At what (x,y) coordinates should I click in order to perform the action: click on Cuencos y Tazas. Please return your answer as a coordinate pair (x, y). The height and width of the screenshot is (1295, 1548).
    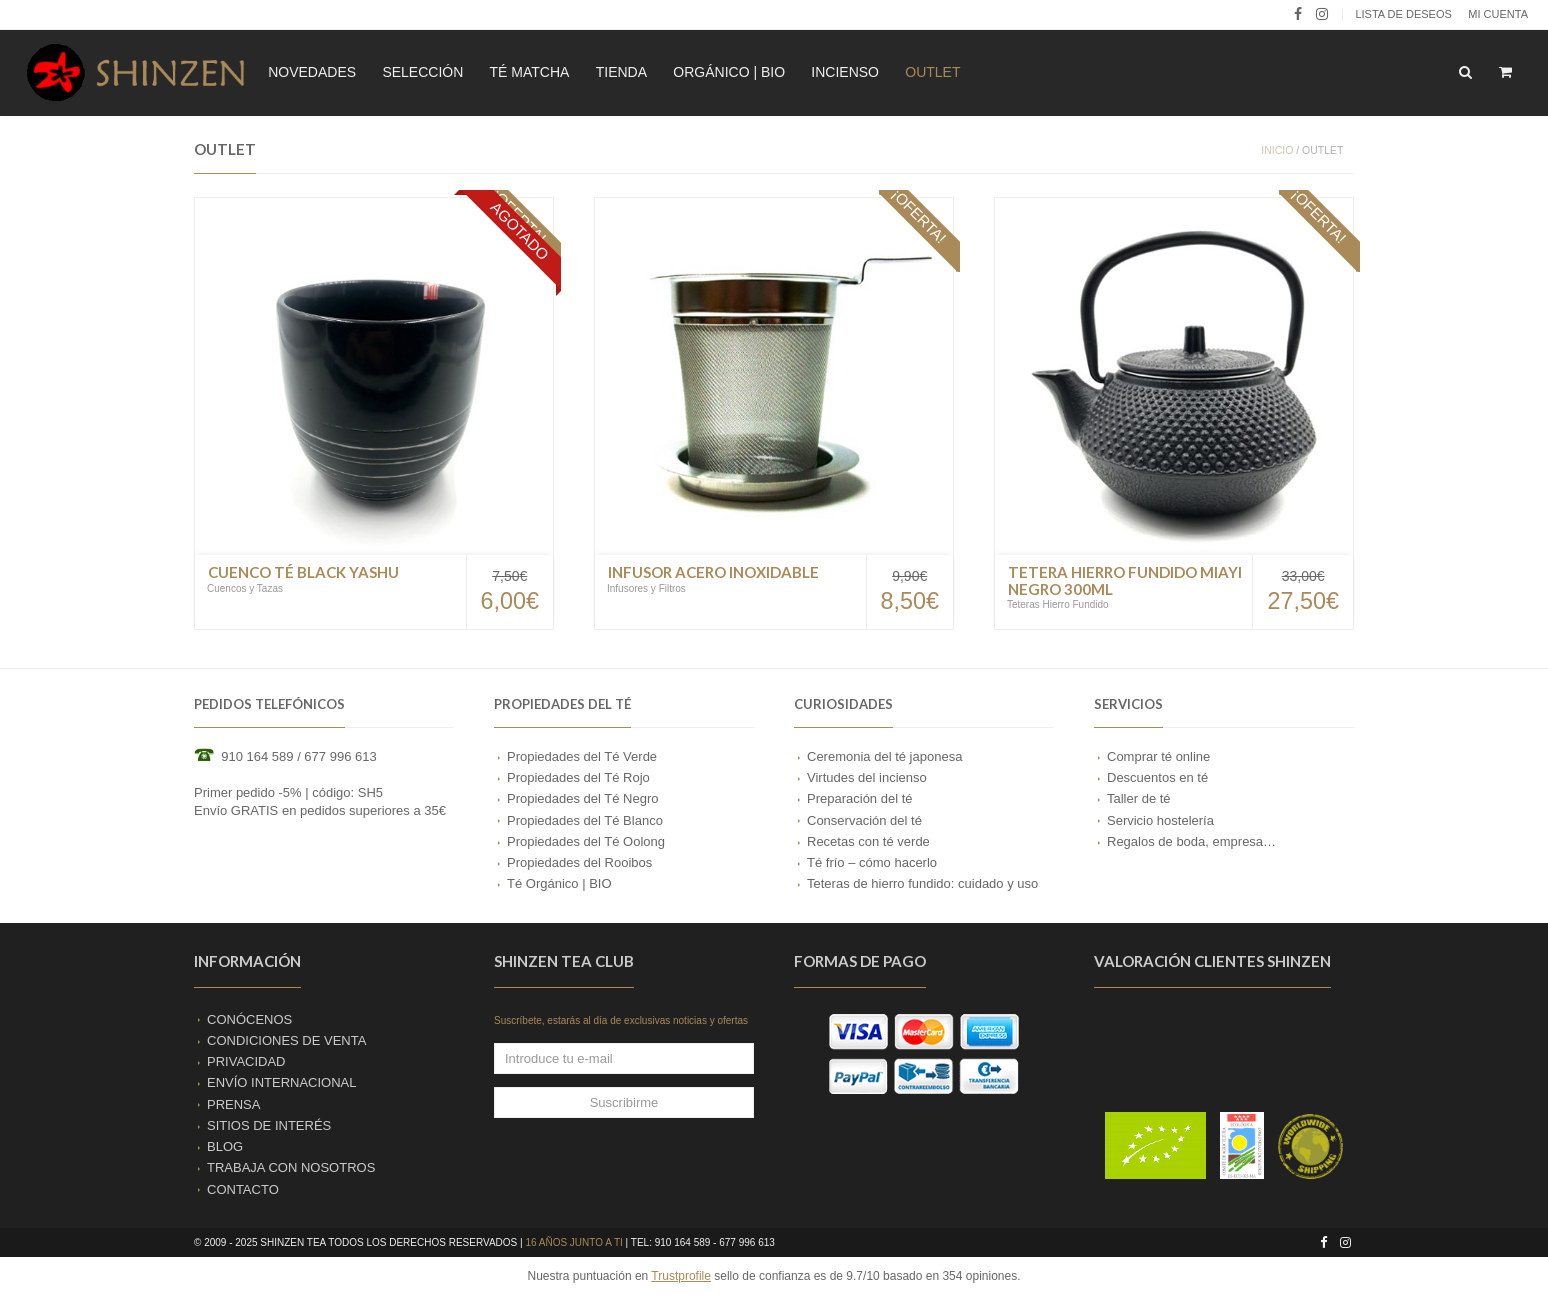
    Looking at the image, I should click on (245, 588).